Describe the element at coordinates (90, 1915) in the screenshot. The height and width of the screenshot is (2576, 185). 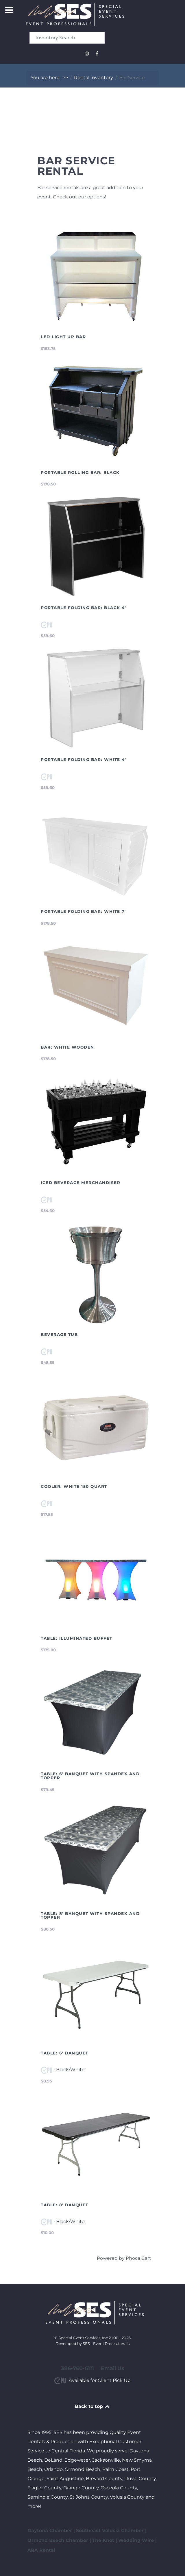
I see `Table: 8' Banquet with Spandex and Topper` at that location.